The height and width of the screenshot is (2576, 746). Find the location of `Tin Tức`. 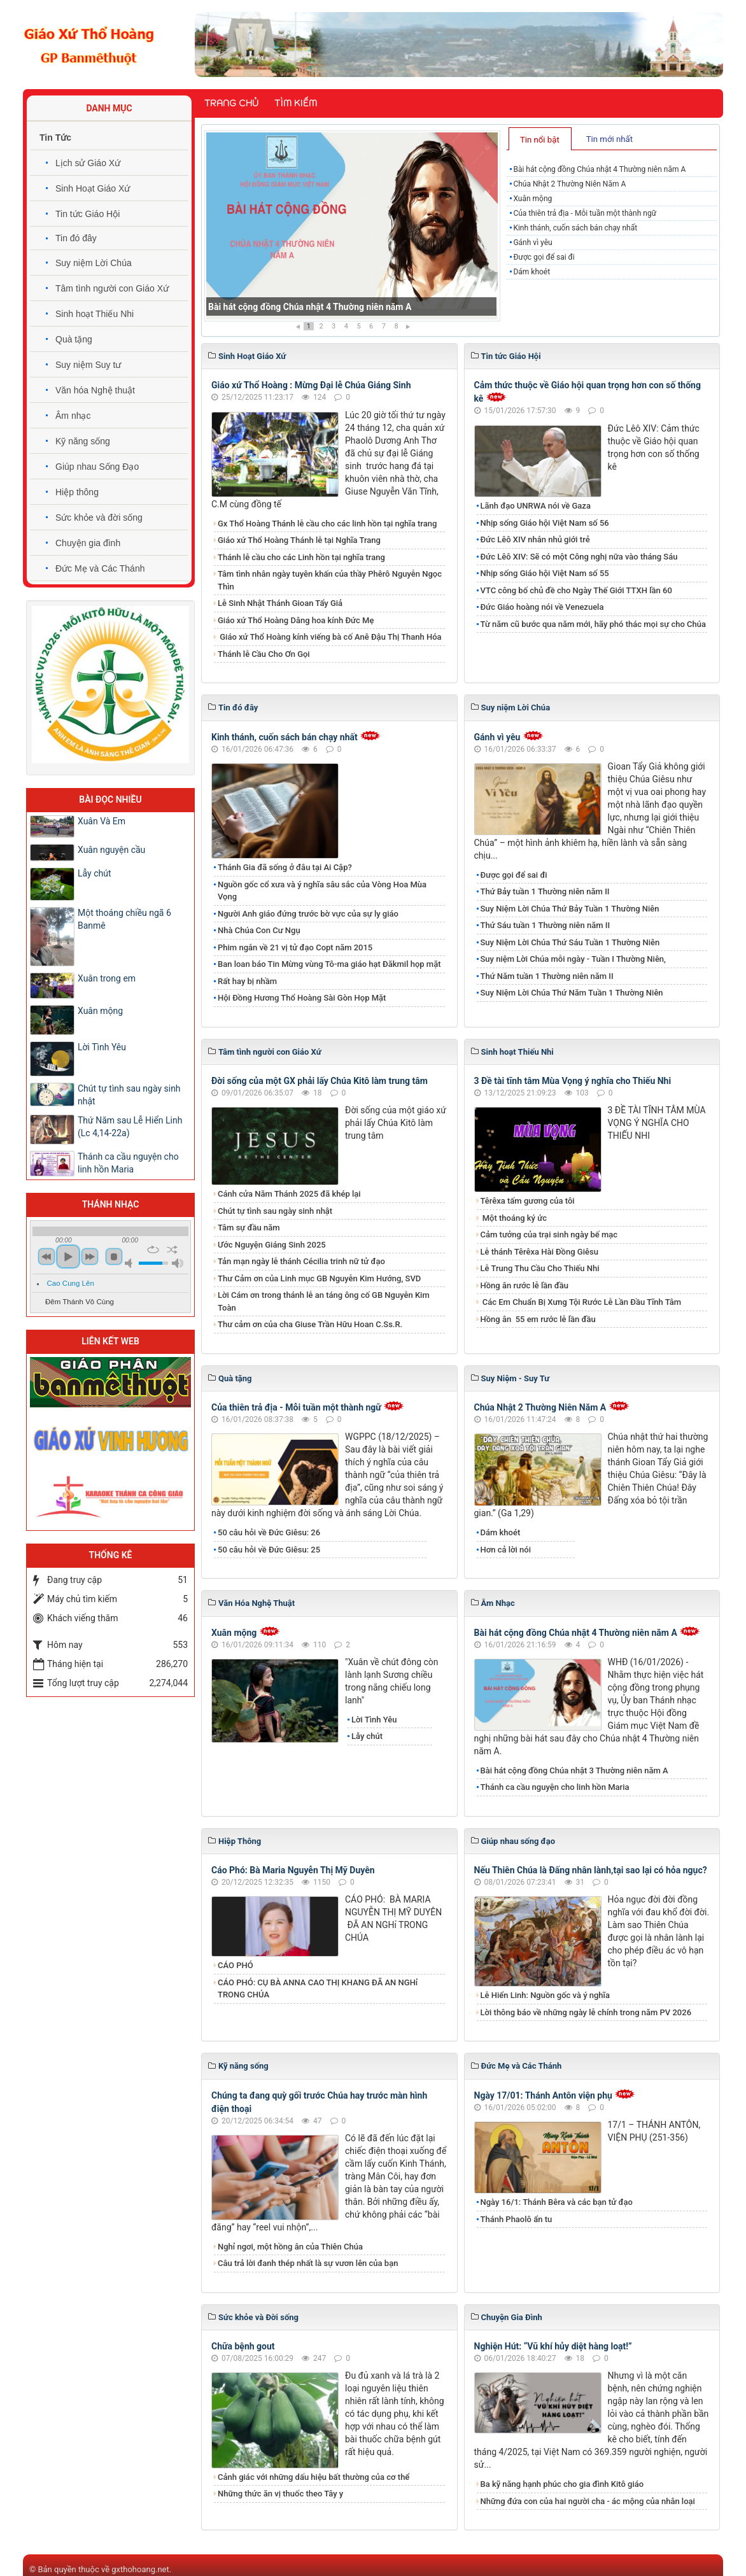

Tin Tức is located at coordinates (55, 137).